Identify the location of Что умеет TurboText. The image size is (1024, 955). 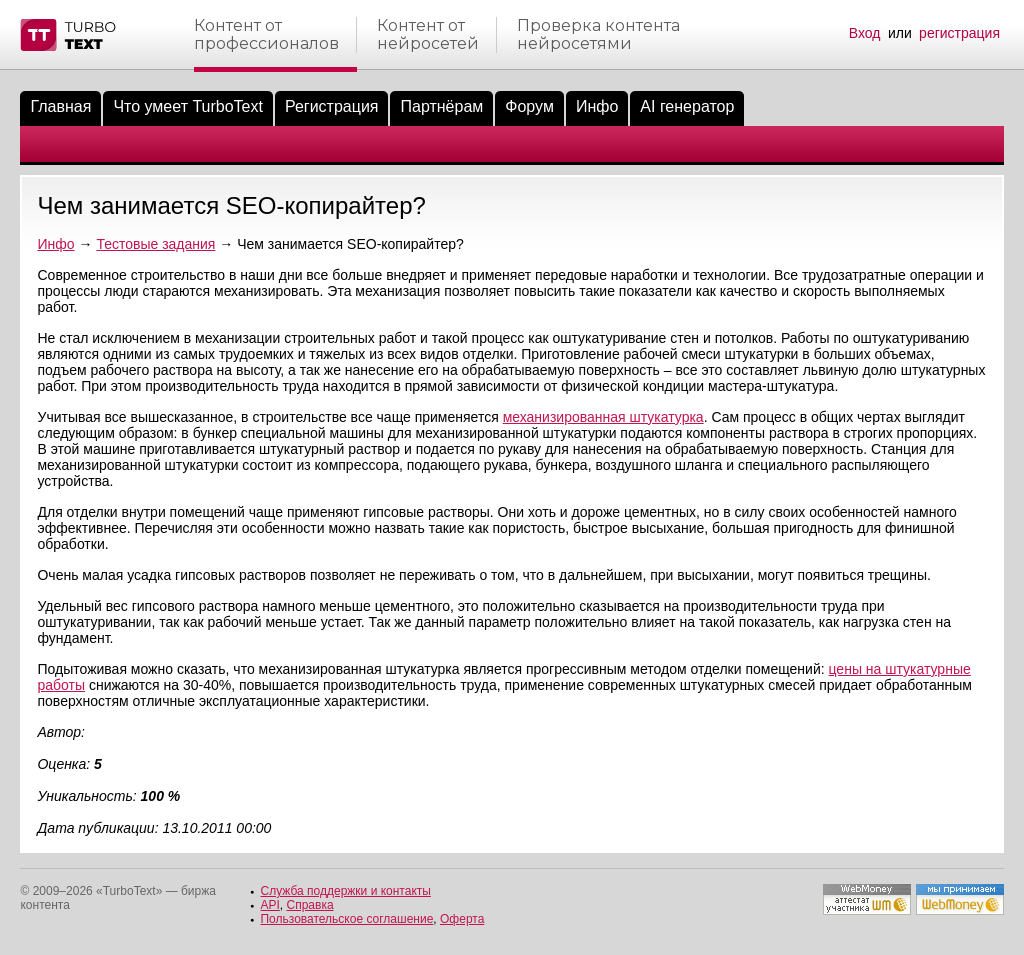
(188, 106).